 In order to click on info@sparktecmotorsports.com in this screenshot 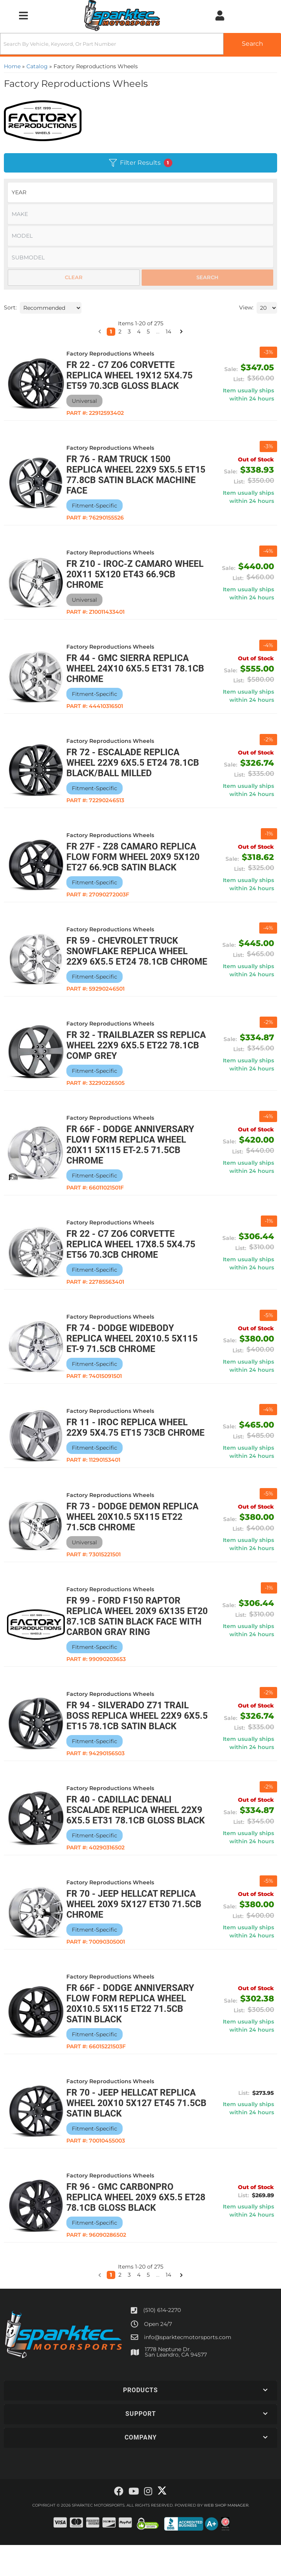, I will do `click(187, 2368)`.